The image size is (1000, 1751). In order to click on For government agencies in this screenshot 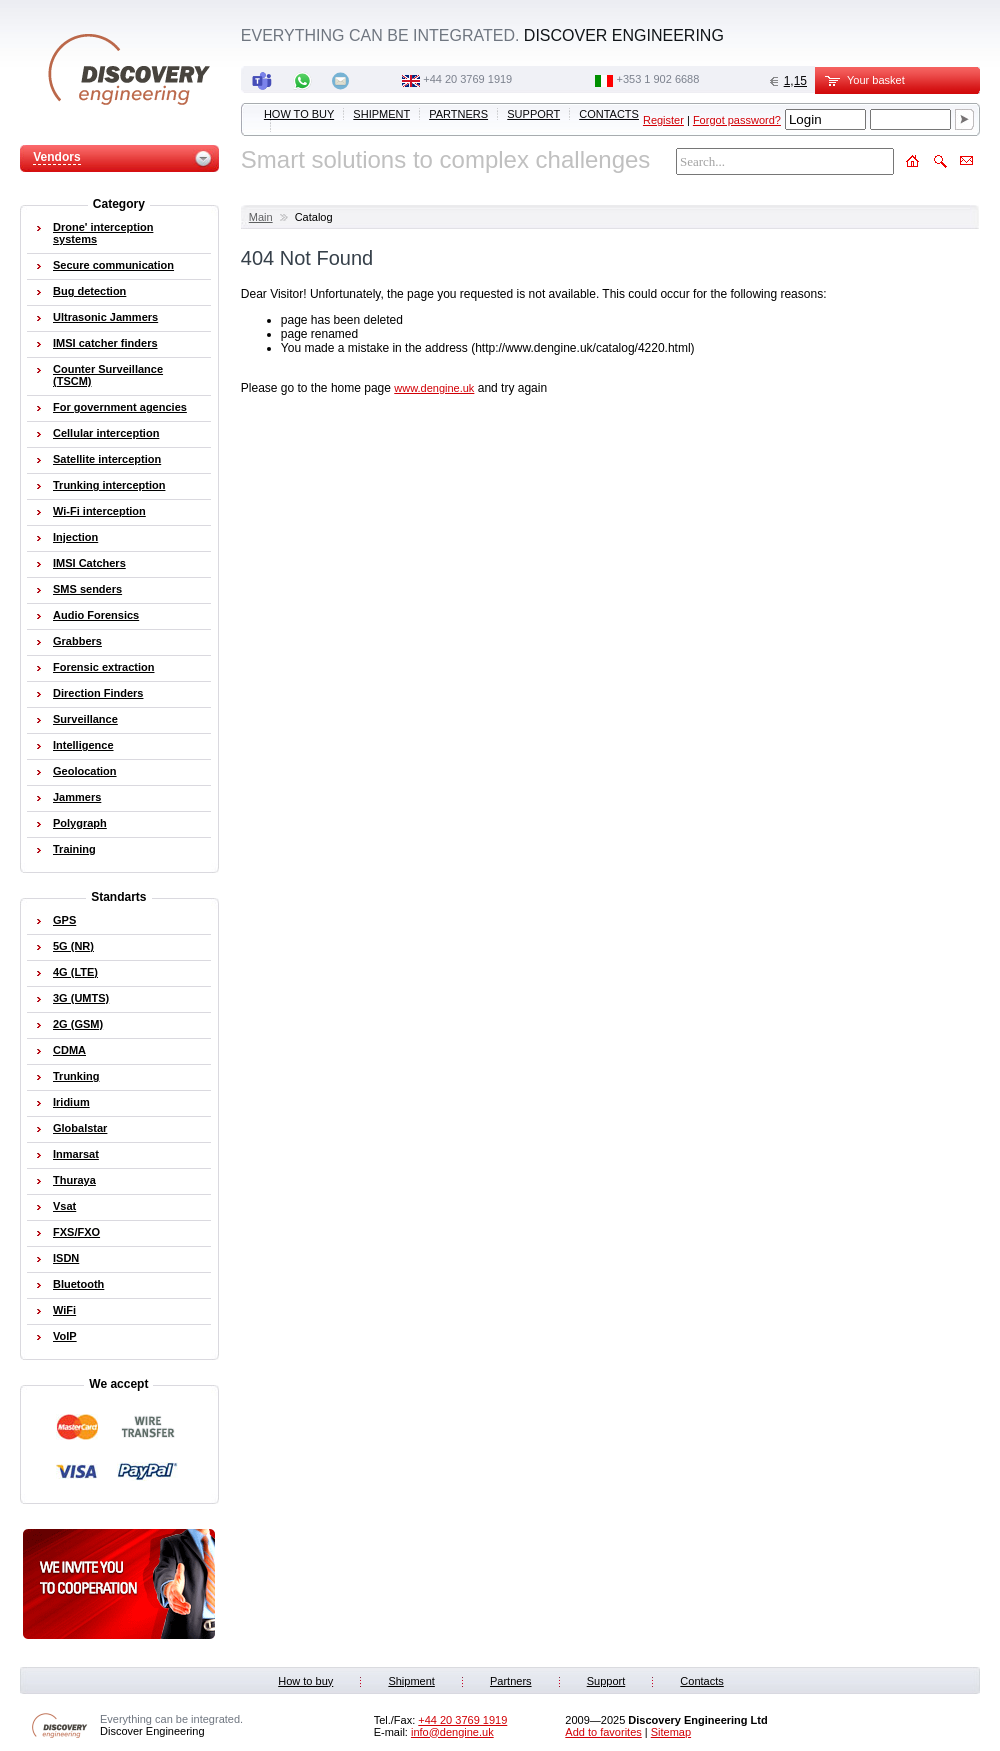, I will do `click(120, 407)`.